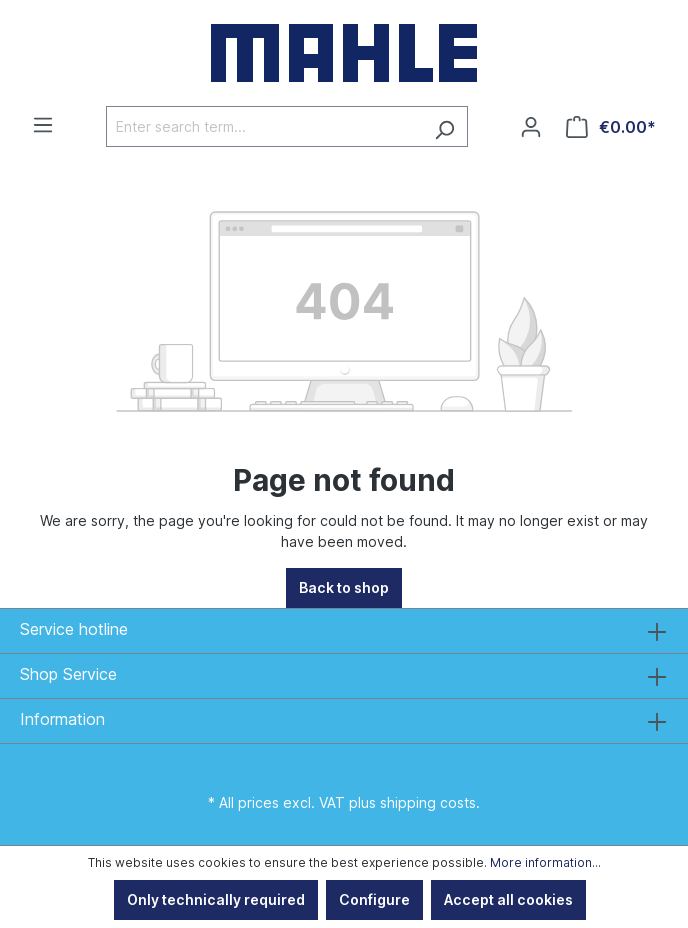  Describe the element at coordinates (531, 127) in the screenshot. I see `[Your account]` at that location.